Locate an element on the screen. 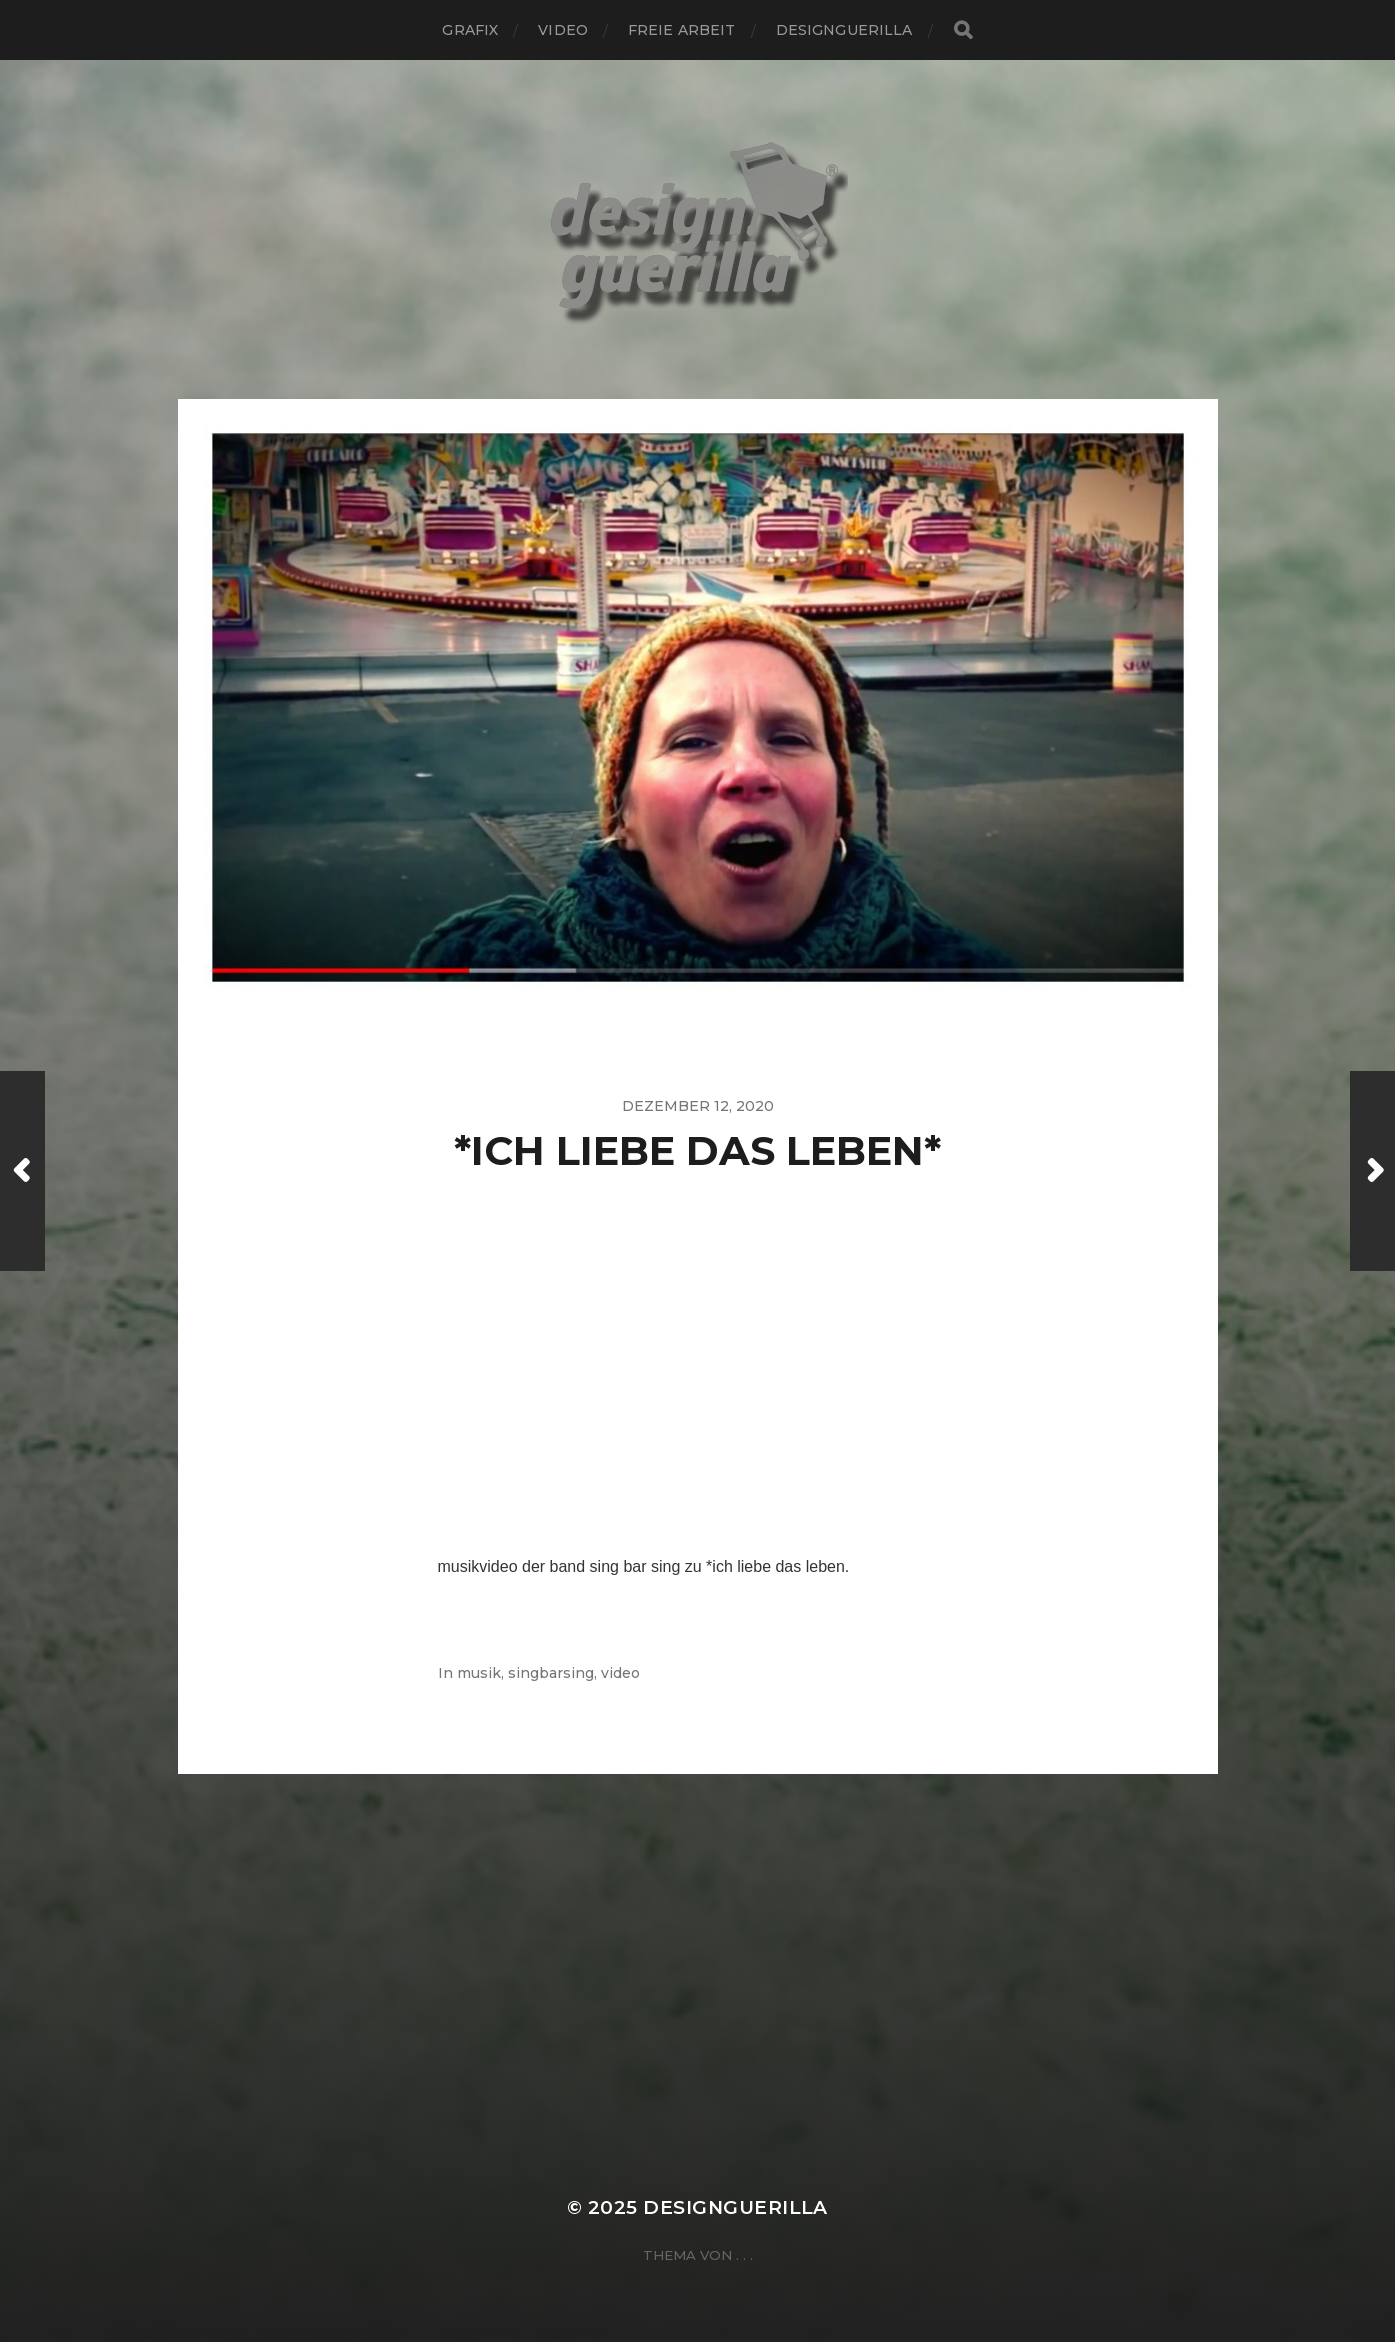  freie arbeit is located at coordinates (682, 30).